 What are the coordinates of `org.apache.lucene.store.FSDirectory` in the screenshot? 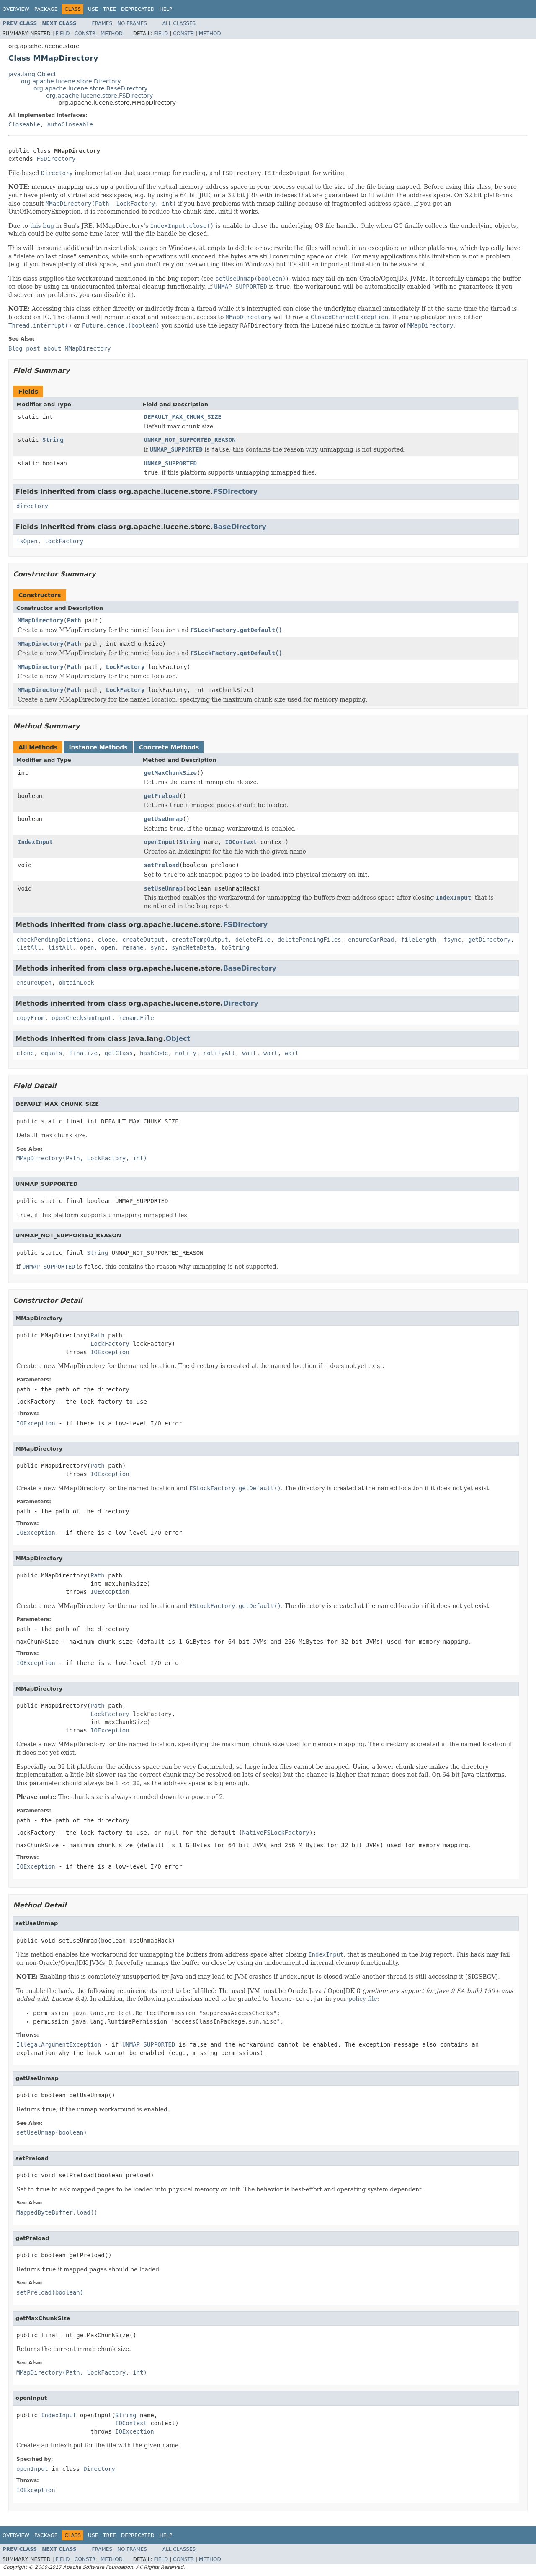 It's located at (99, 95).